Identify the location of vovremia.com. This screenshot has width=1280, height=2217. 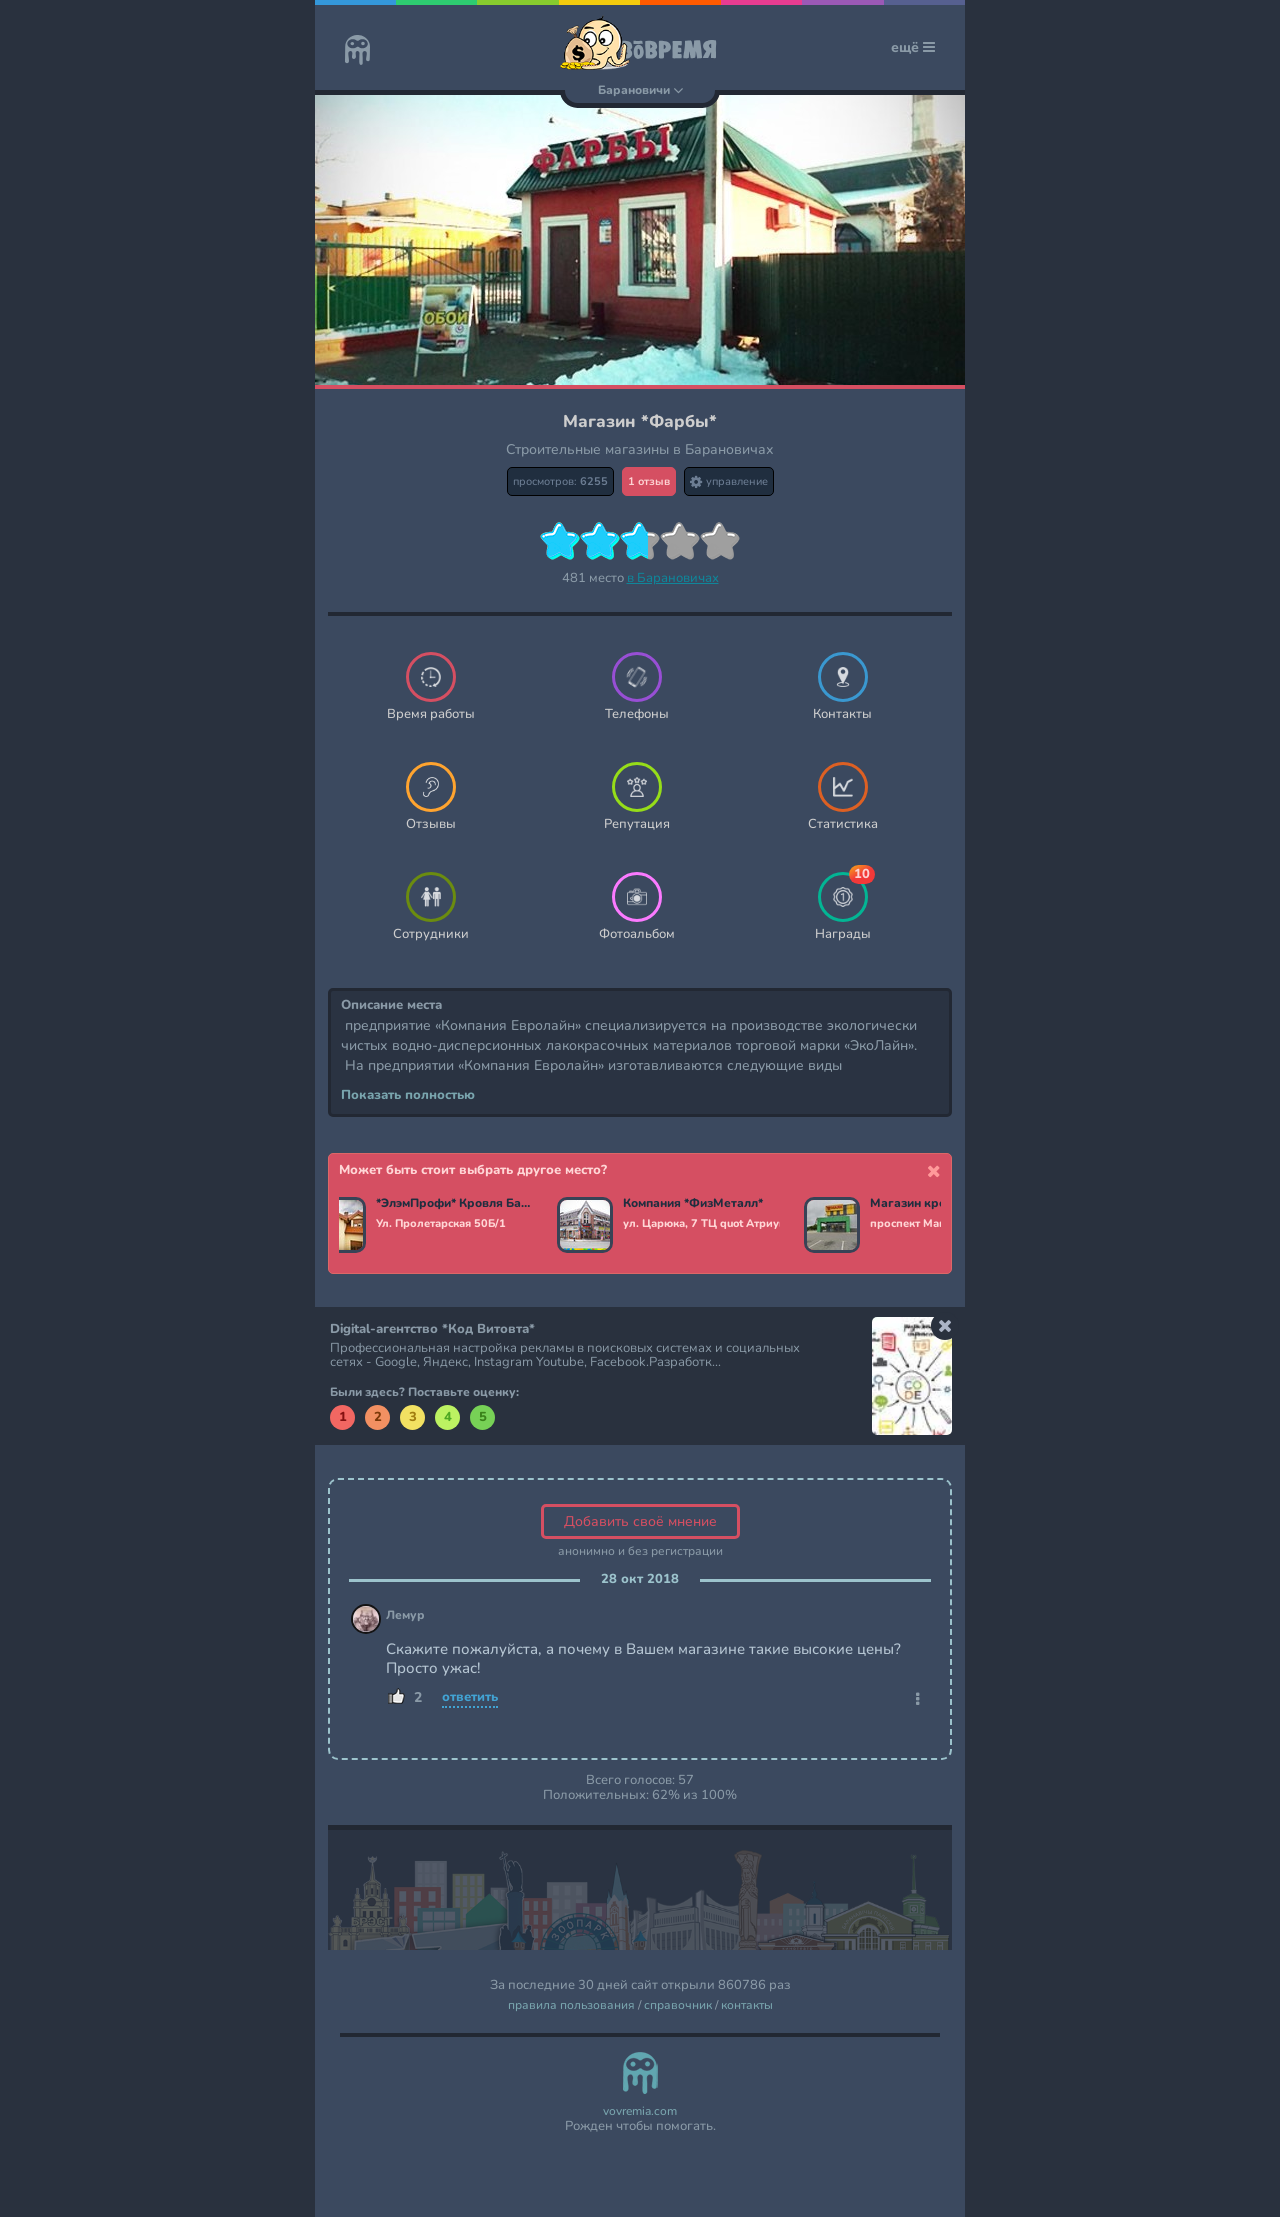
(640, 2111).